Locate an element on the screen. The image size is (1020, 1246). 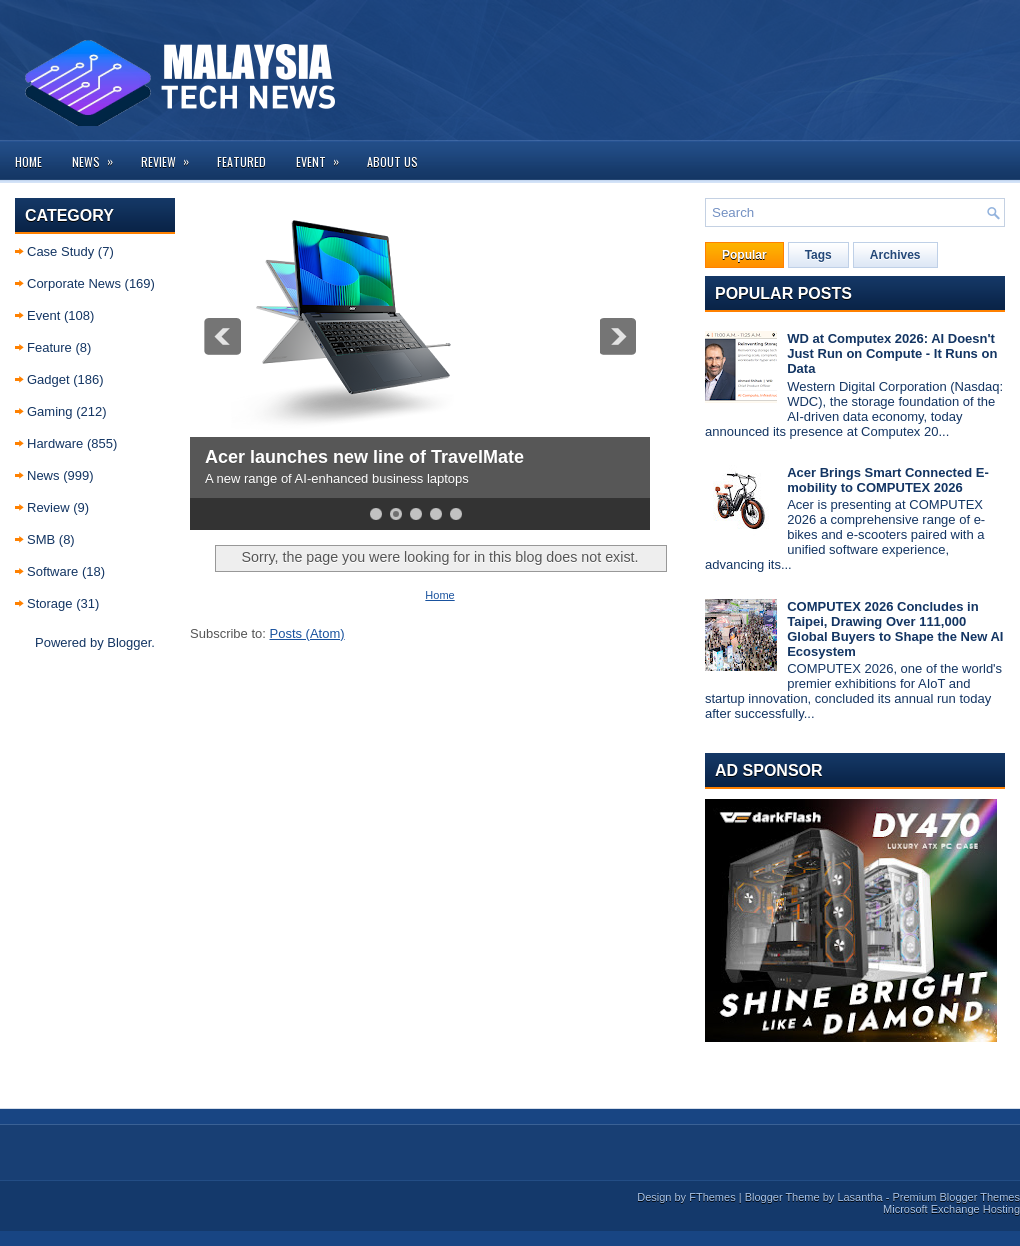
Premium Blogger Themes is located at coordinates (956, 1197).